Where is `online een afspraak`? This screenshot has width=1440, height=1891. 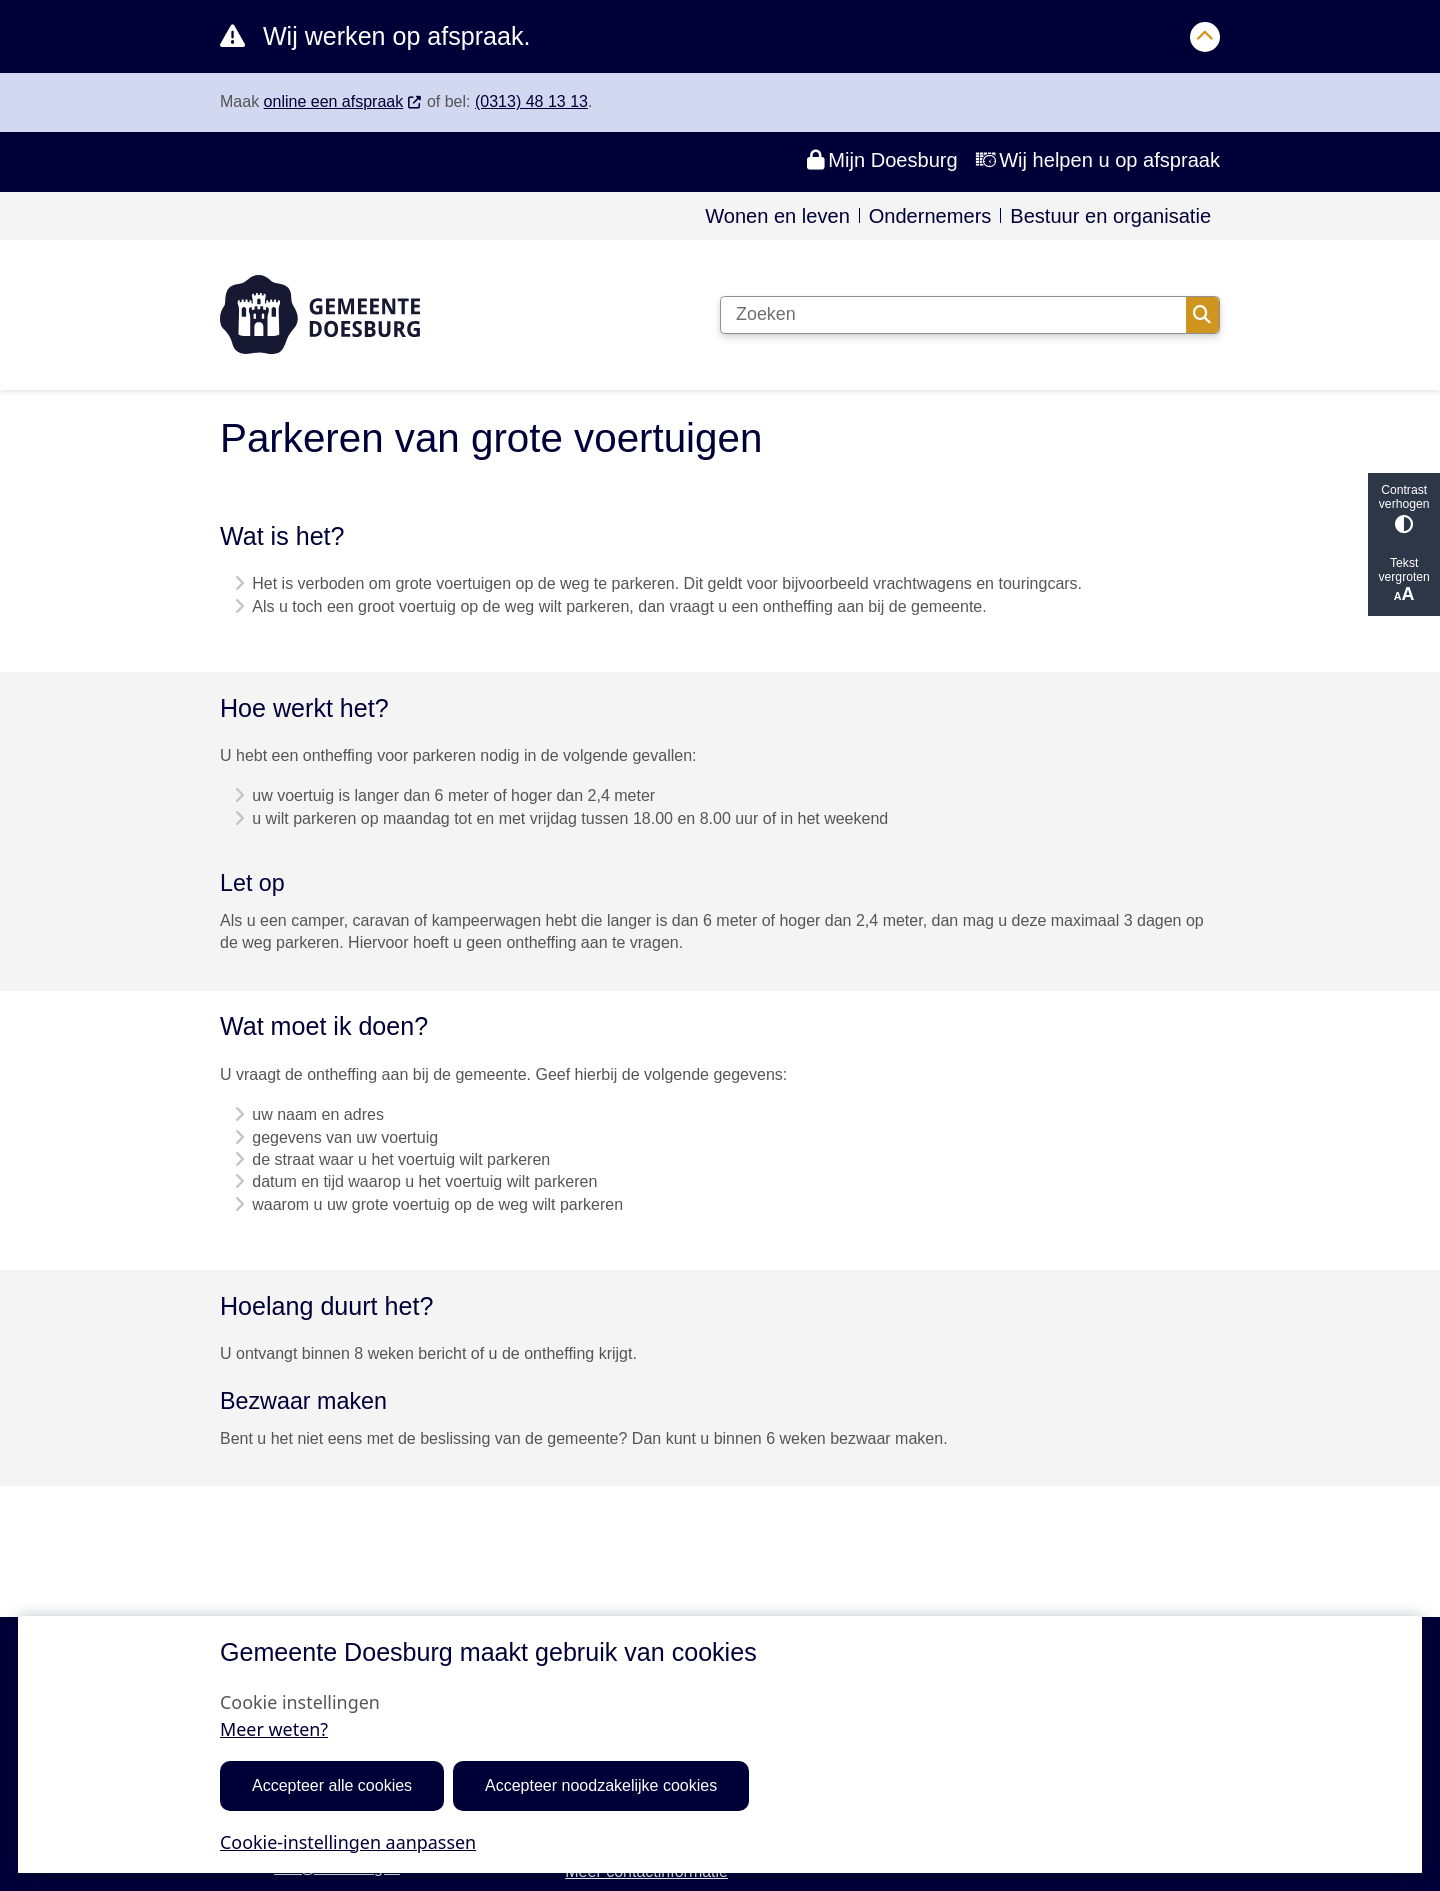 online een afspraak is located at coordinates (343, 101).